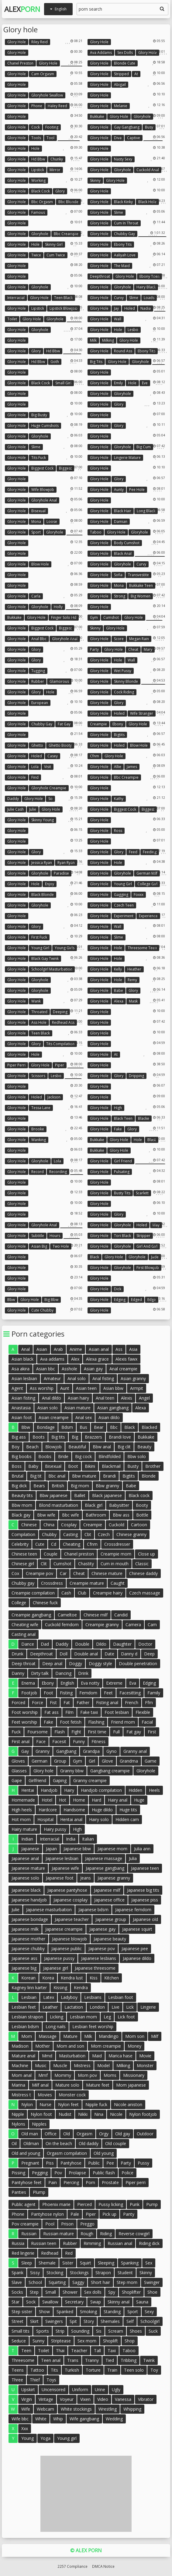 This screenshot has width=172, height=2576. Describe the element at coordinates (107, 1761) in the screenshot. I see `Glove` at that location.